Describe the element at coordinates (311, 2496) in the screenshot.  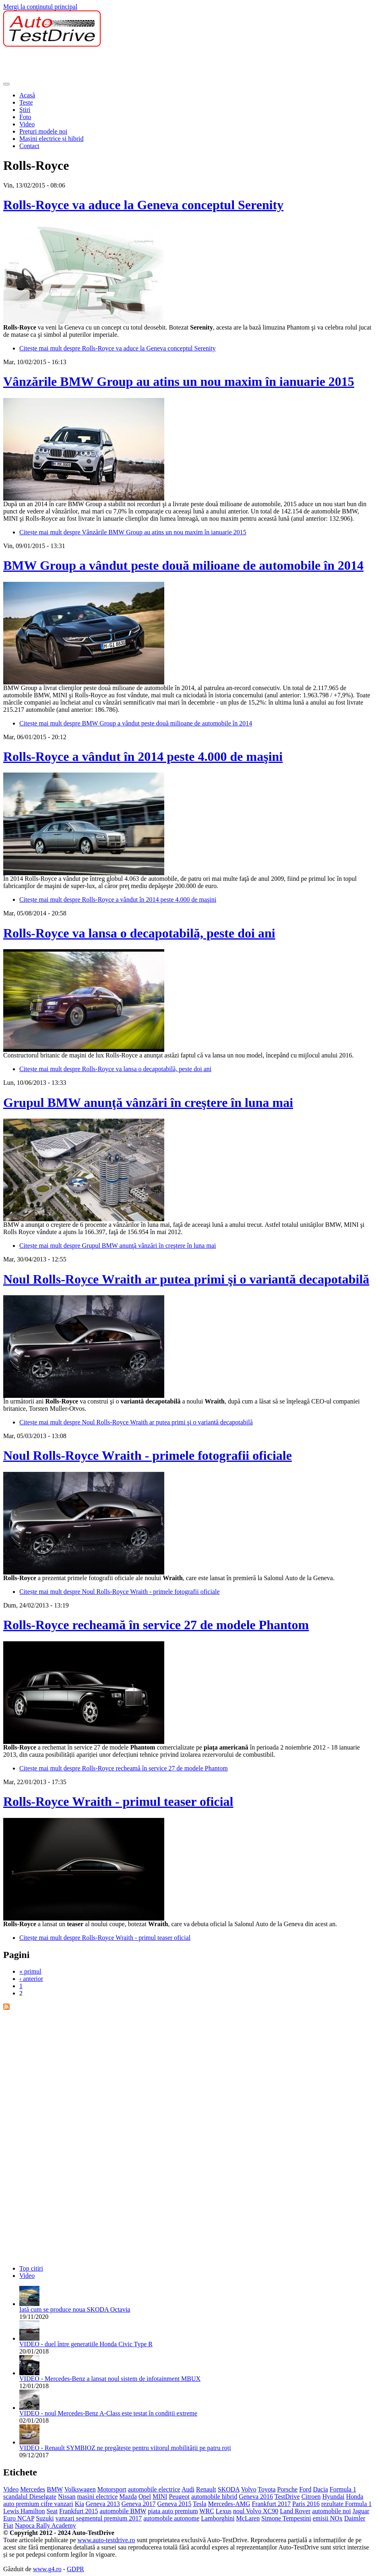
I see `Citroen` at that location.